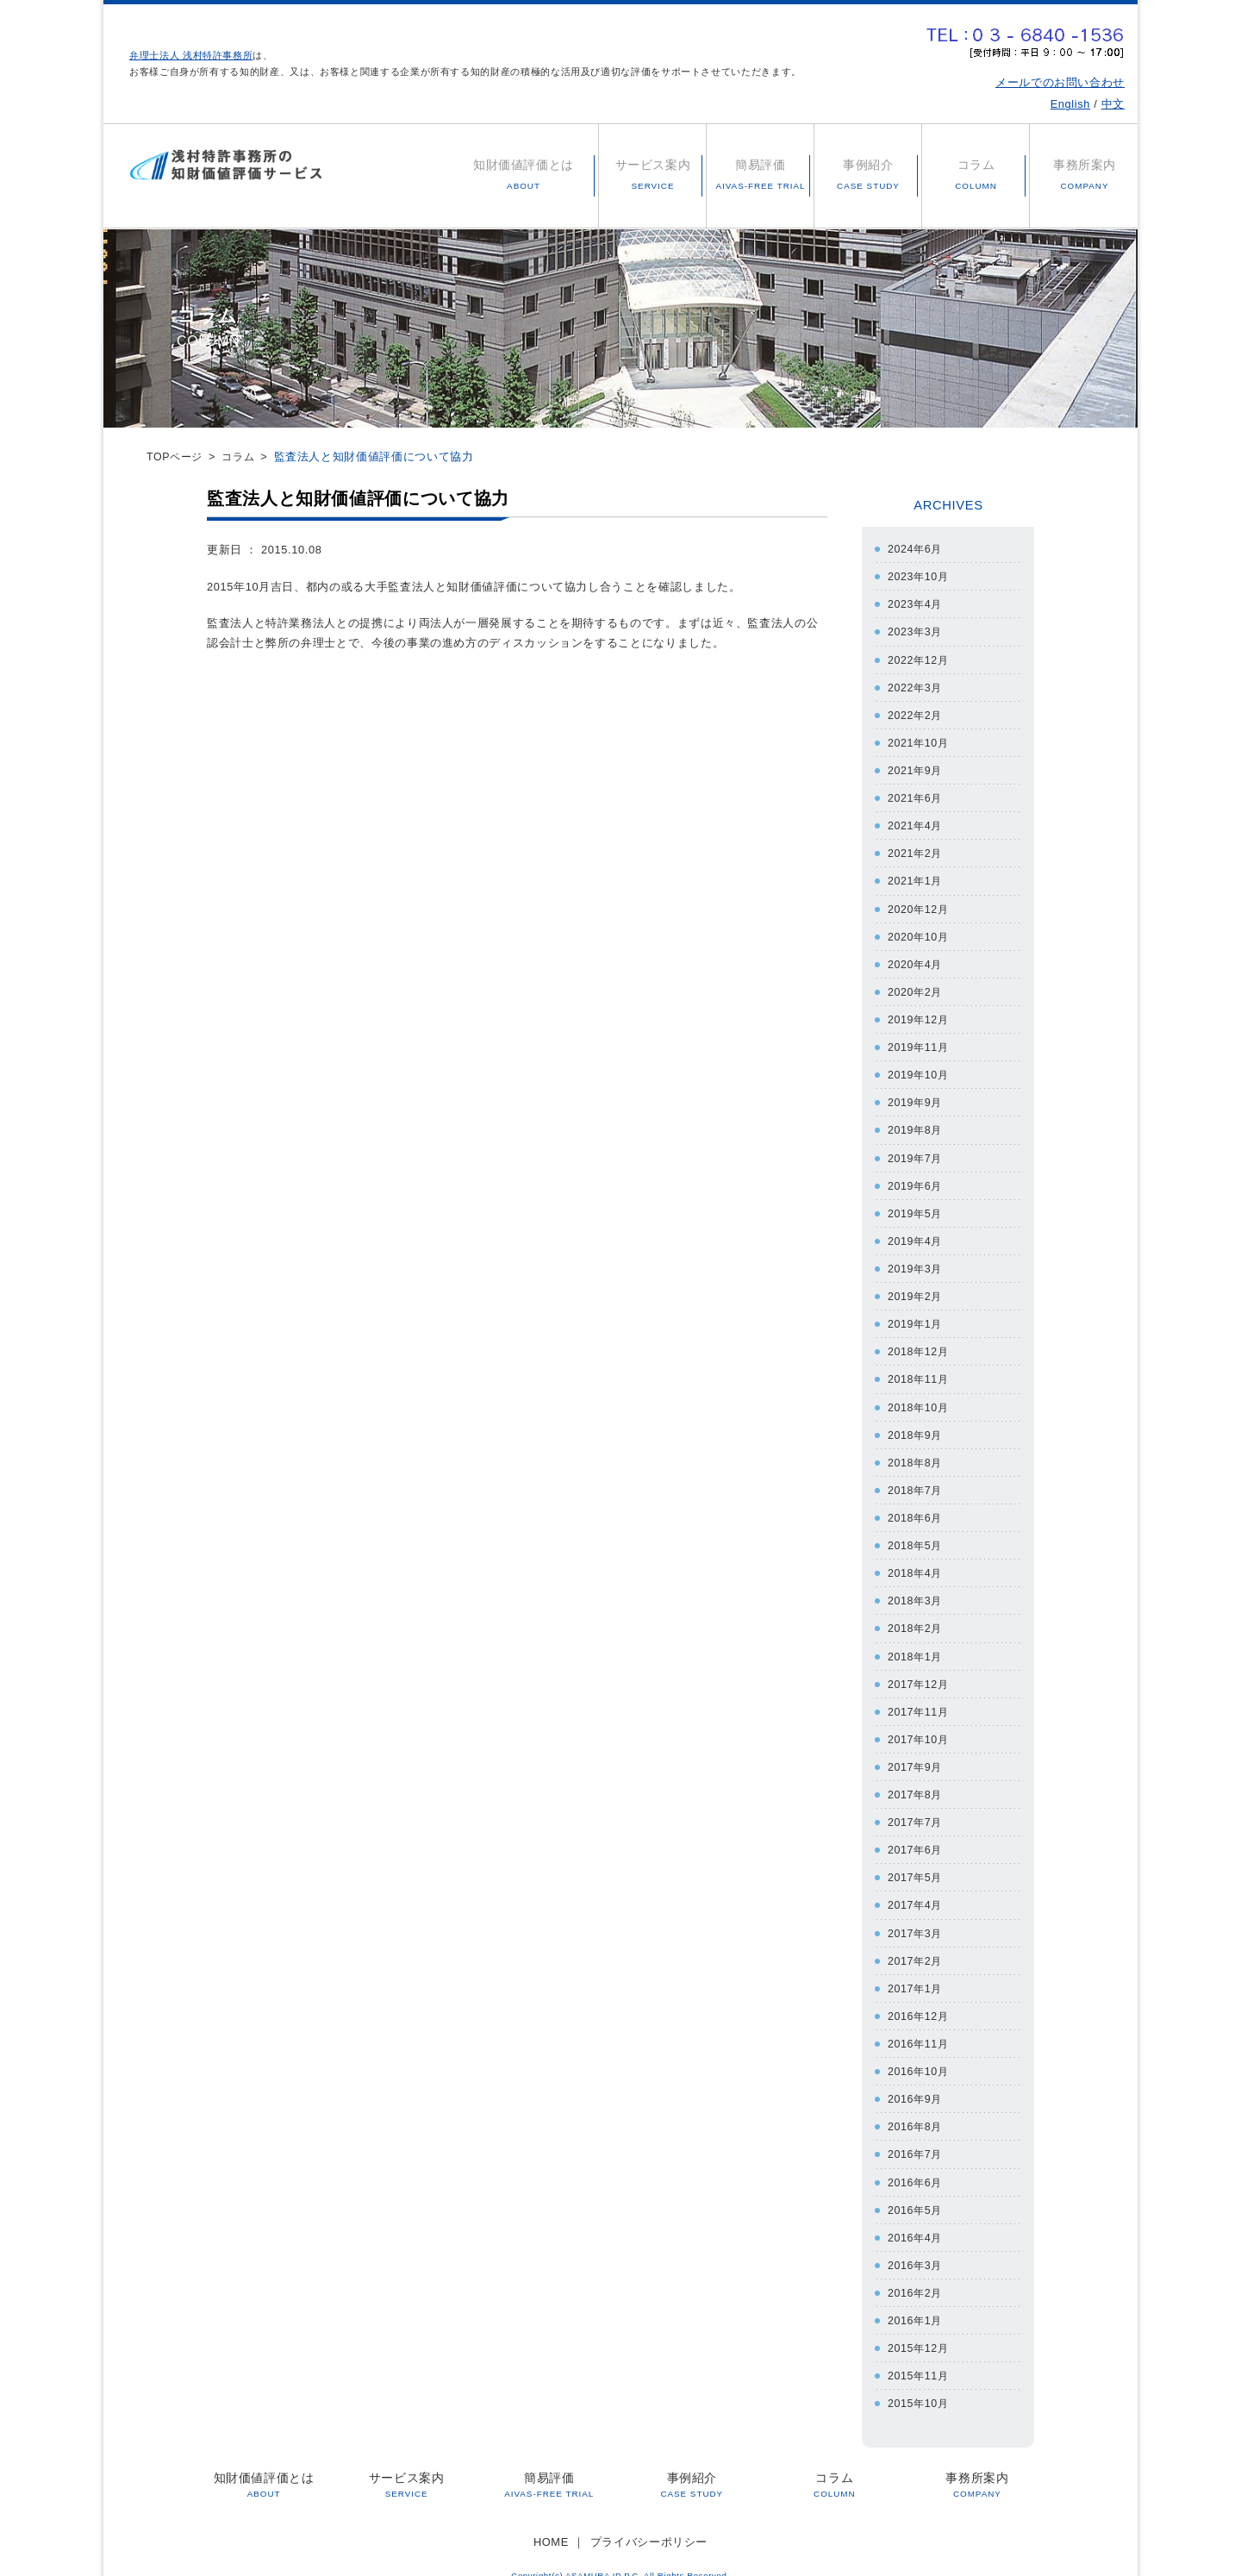 This screenshot has width=1241, height=2576. What do you see at coordinates (916, 1643) in the screenshot?
I see `2018年1月` at bounding box center [916, 1643].